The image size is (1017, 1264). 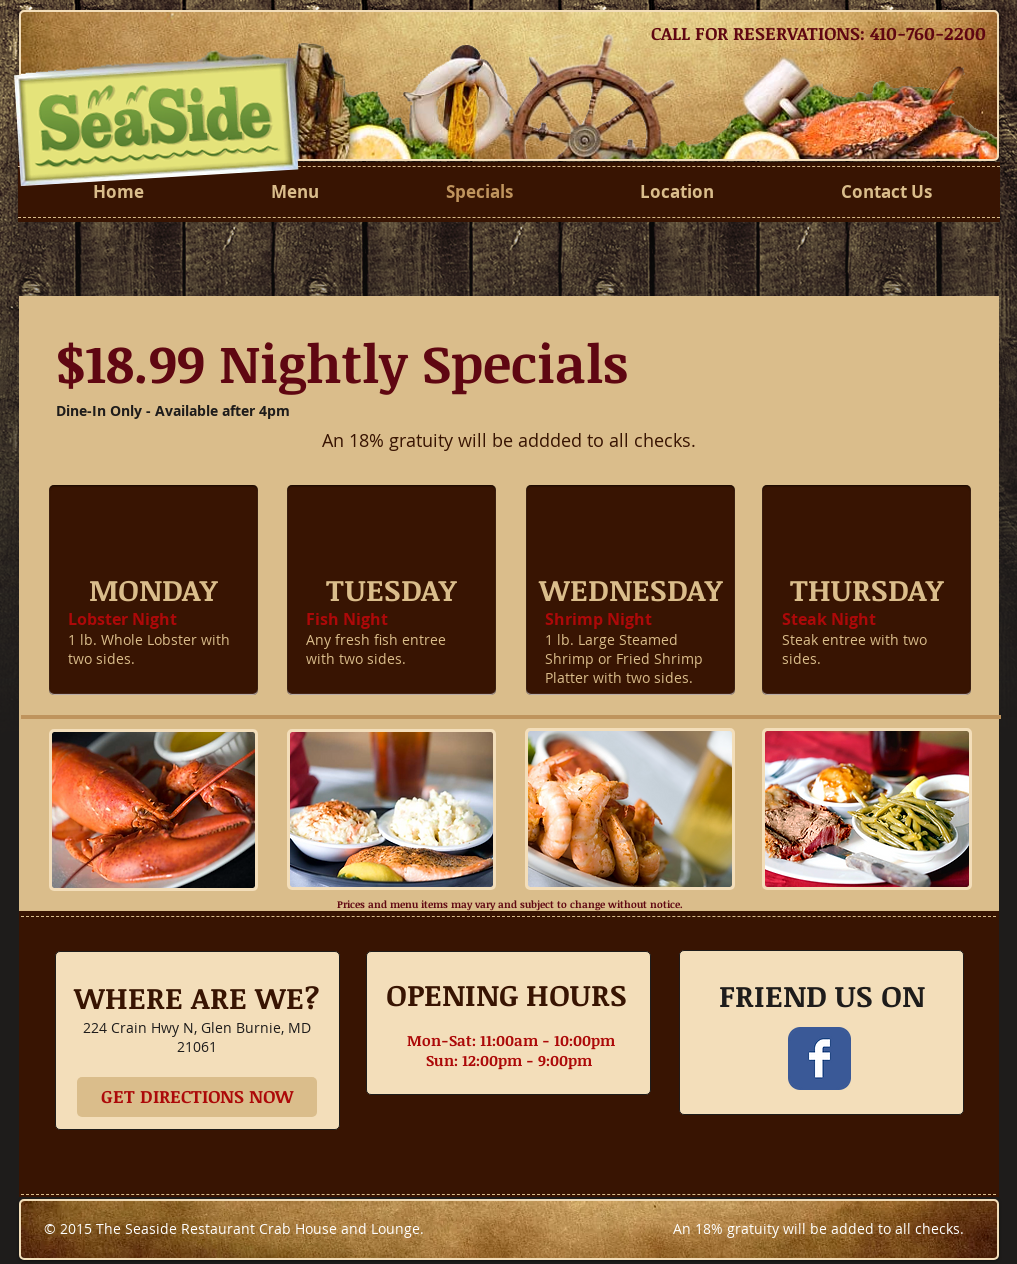 I want to click on [Wix Facebook page], so click(x=819, y=1058).